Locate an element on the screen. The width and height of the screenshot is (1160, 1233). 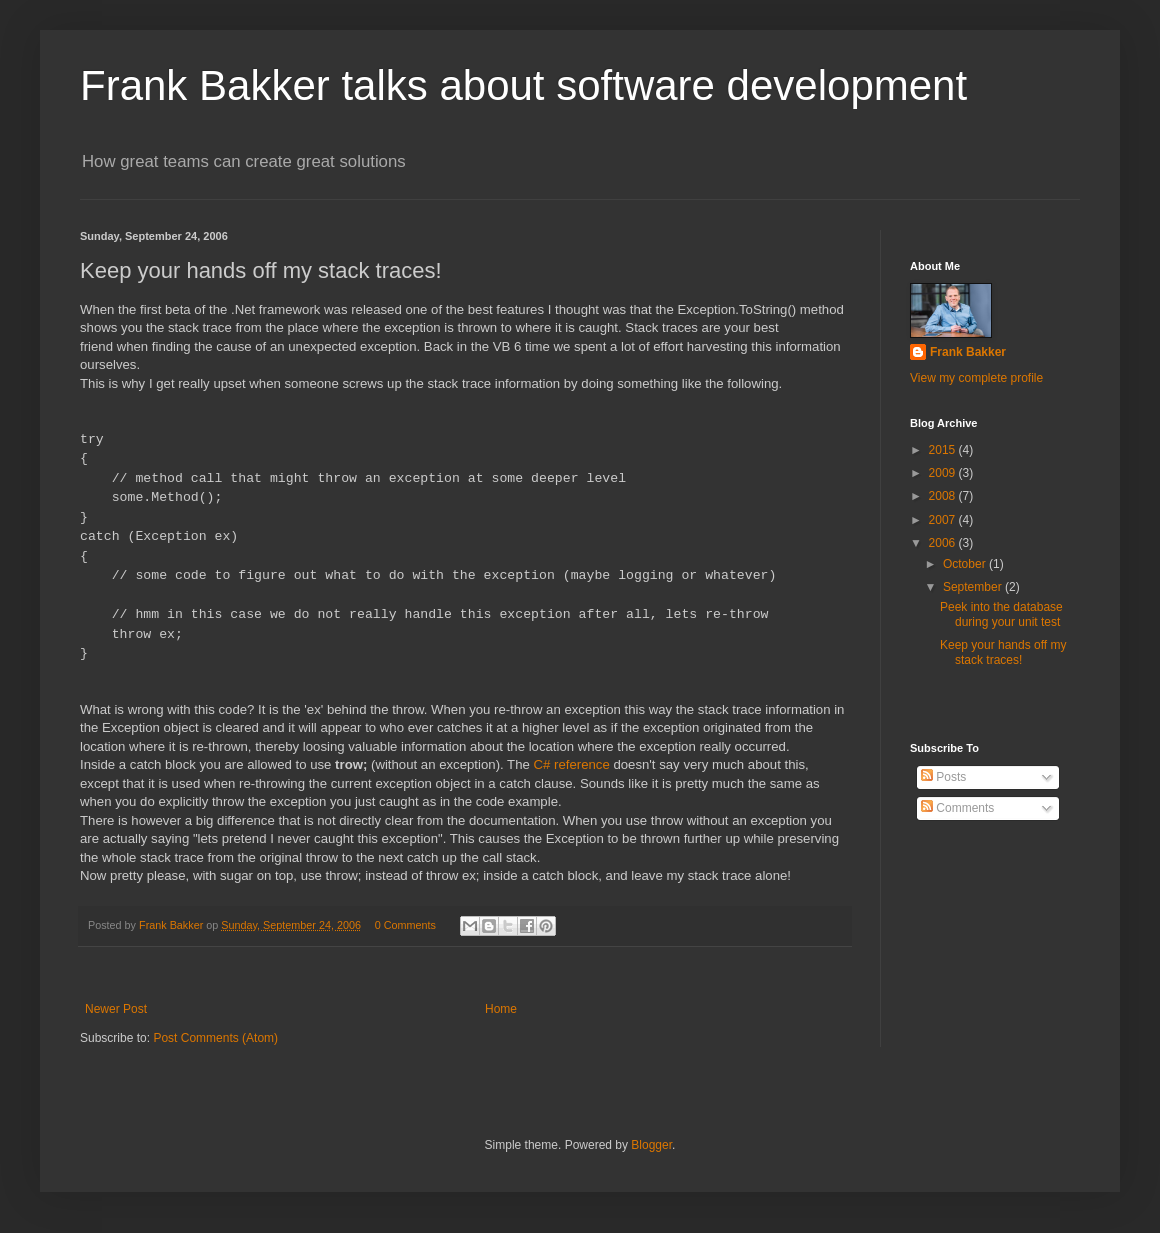
Frank Bakker talks about software development is located at coordinates (523, 85).